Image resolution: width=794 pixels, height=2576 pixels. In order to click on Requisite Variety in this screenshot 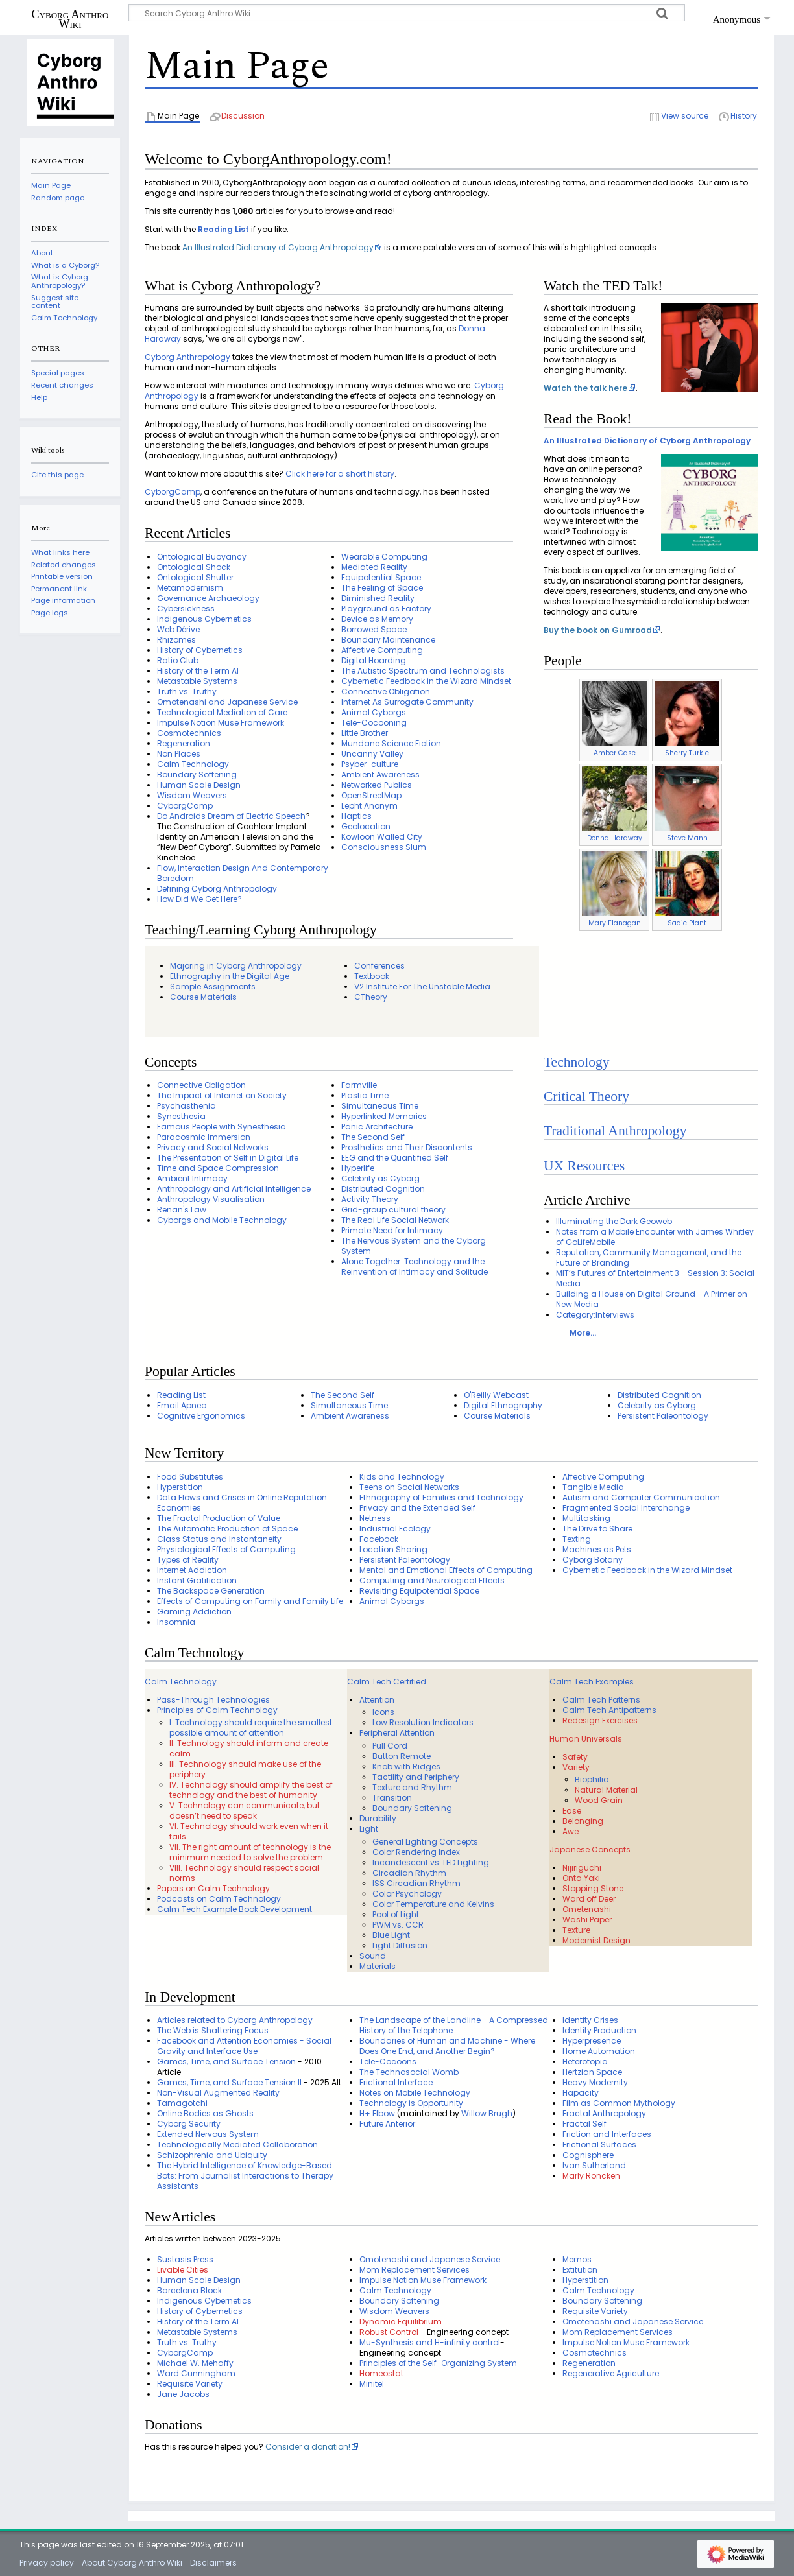, I will do `click(190, 2383)`.